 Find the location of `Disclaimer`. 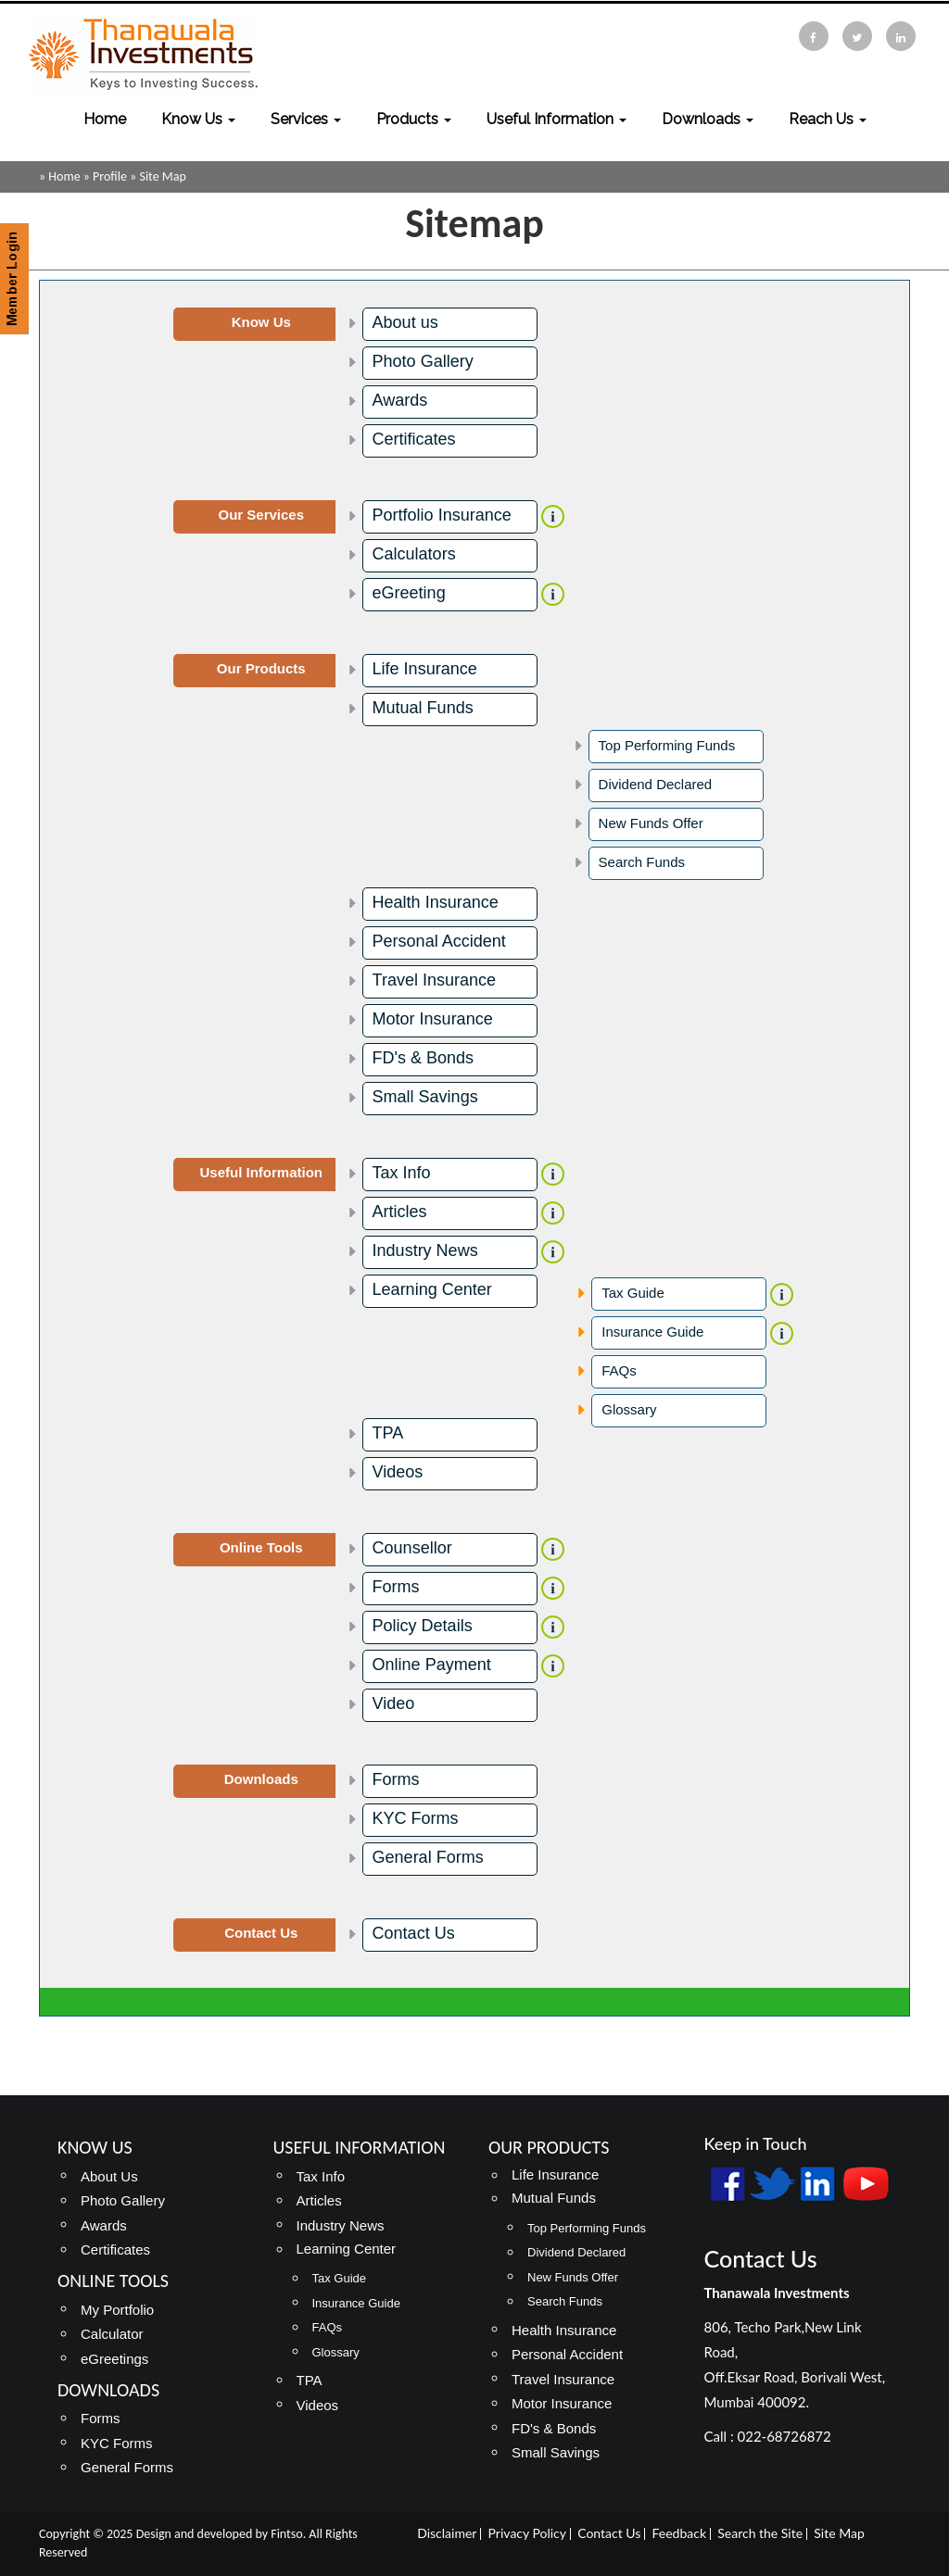

Disclaimer is located at coordinates (446, 2533).